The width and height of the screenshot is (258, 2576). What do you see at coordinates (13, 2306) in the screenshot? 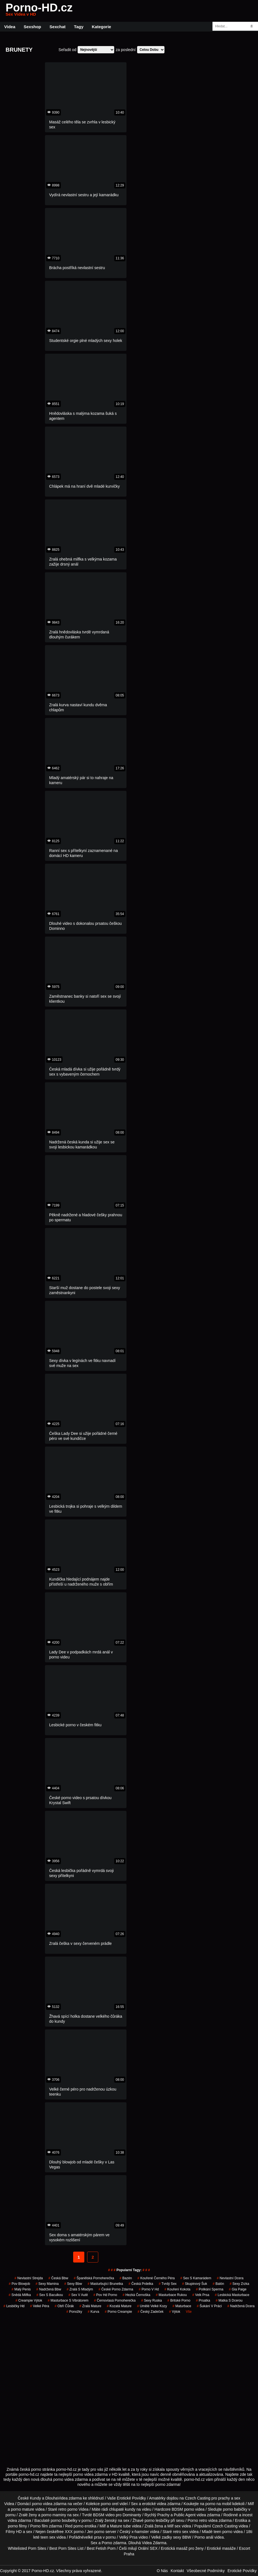
I see `lesbičky hd` at bounding box center [13, 2306].